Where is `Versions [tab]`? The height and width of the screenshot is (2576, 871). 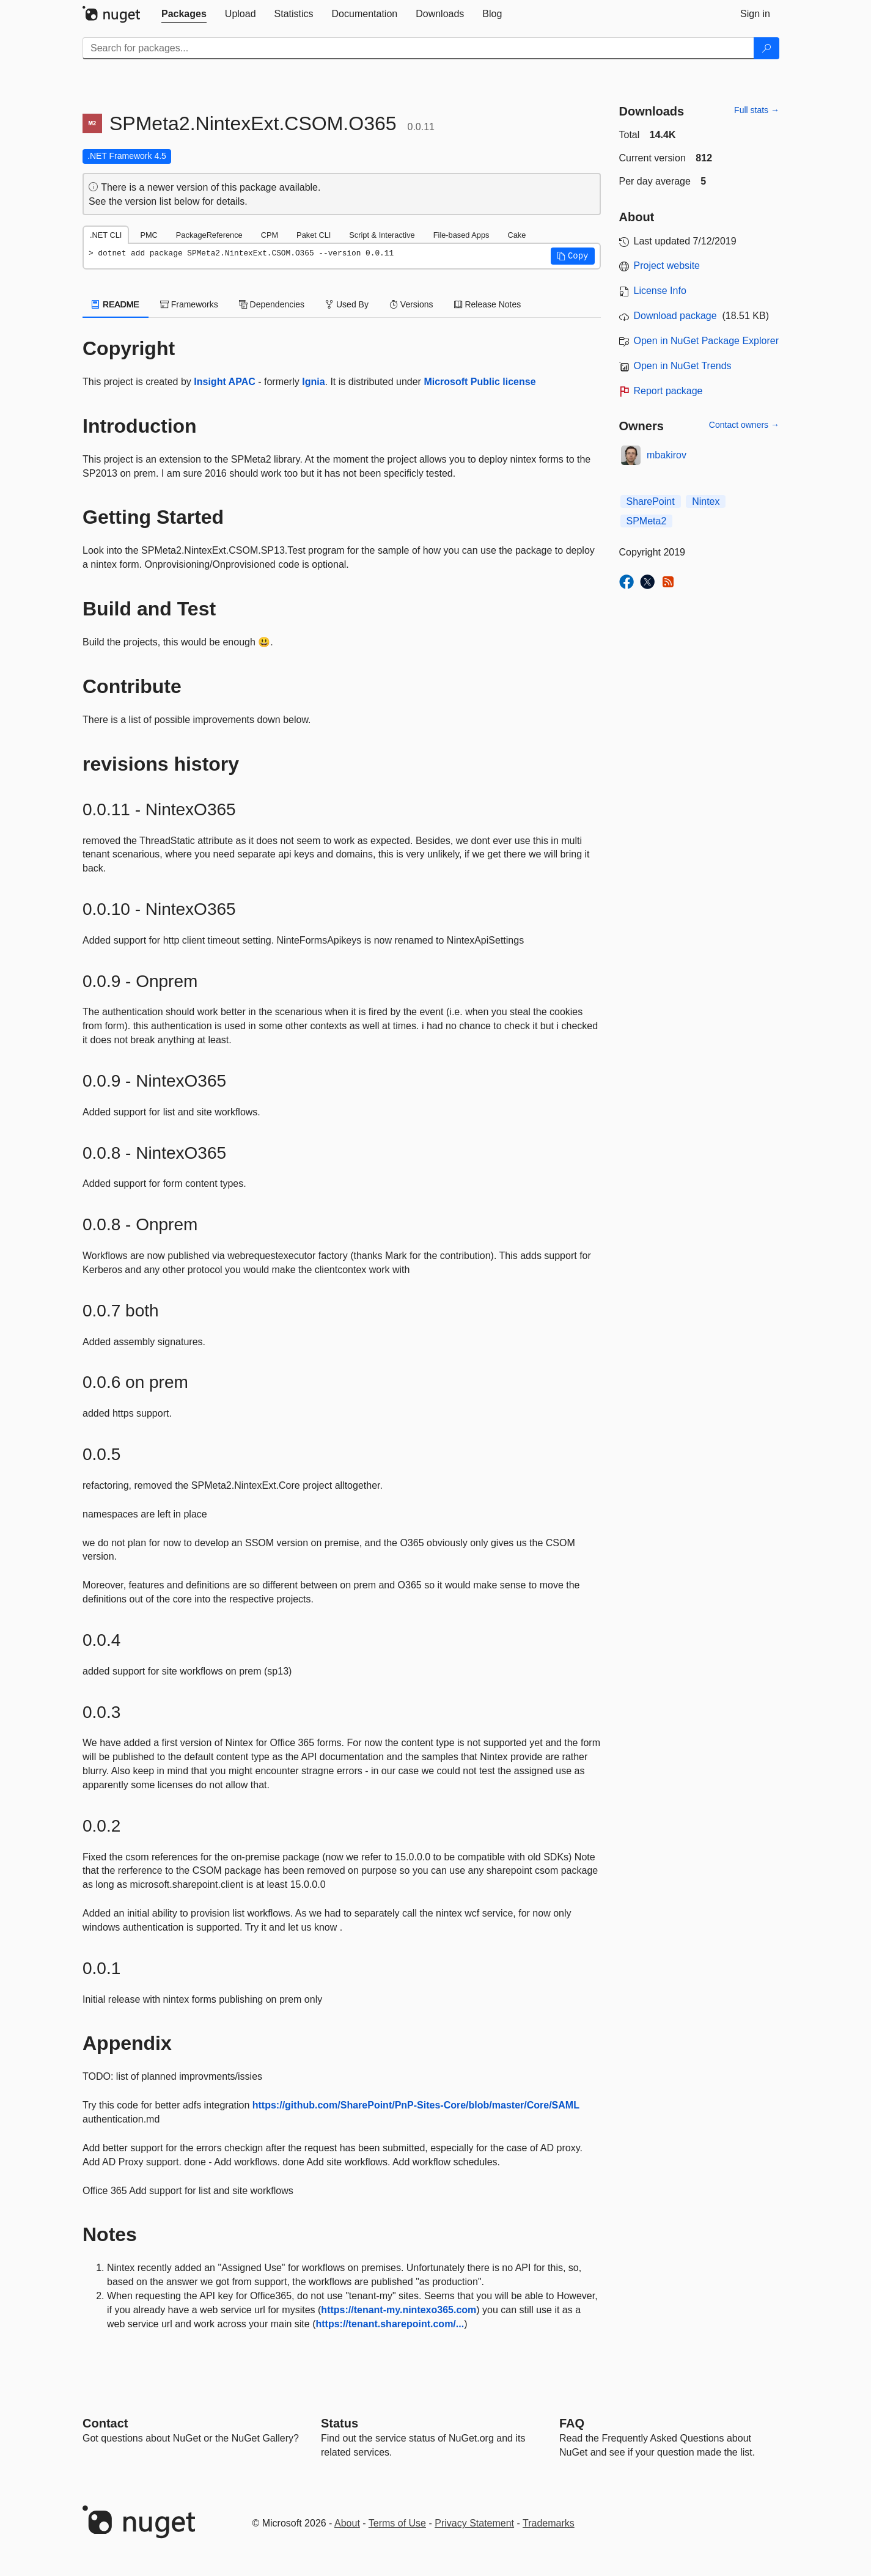
Versions [tab] is located at coordinates (411, 304).